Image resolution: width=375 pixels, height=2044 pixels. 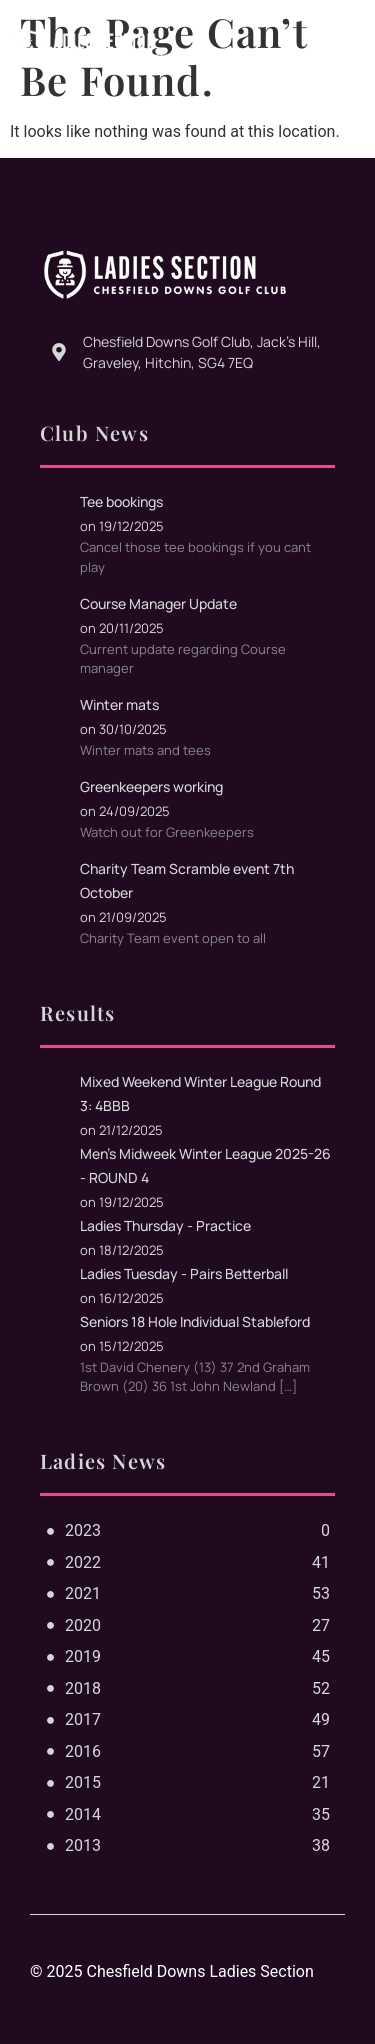 I want to click on Winter mats, so click(x=119, y=704).